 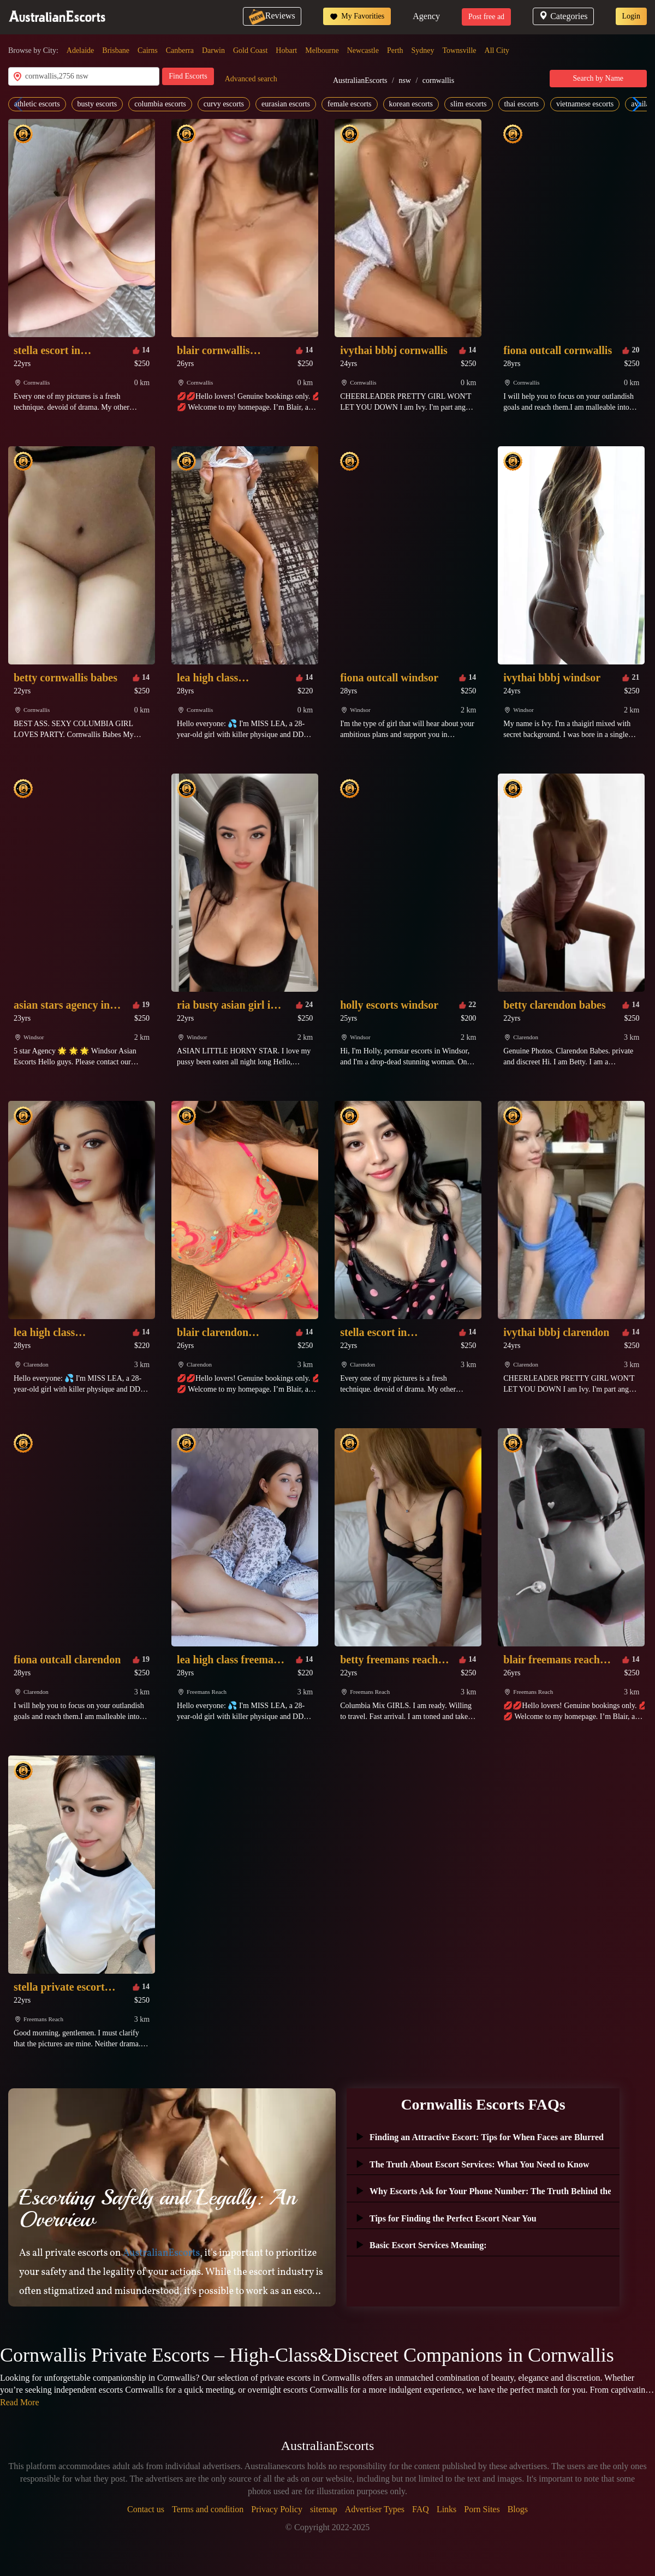 I want to click on [button], so click(x=634, y=104).